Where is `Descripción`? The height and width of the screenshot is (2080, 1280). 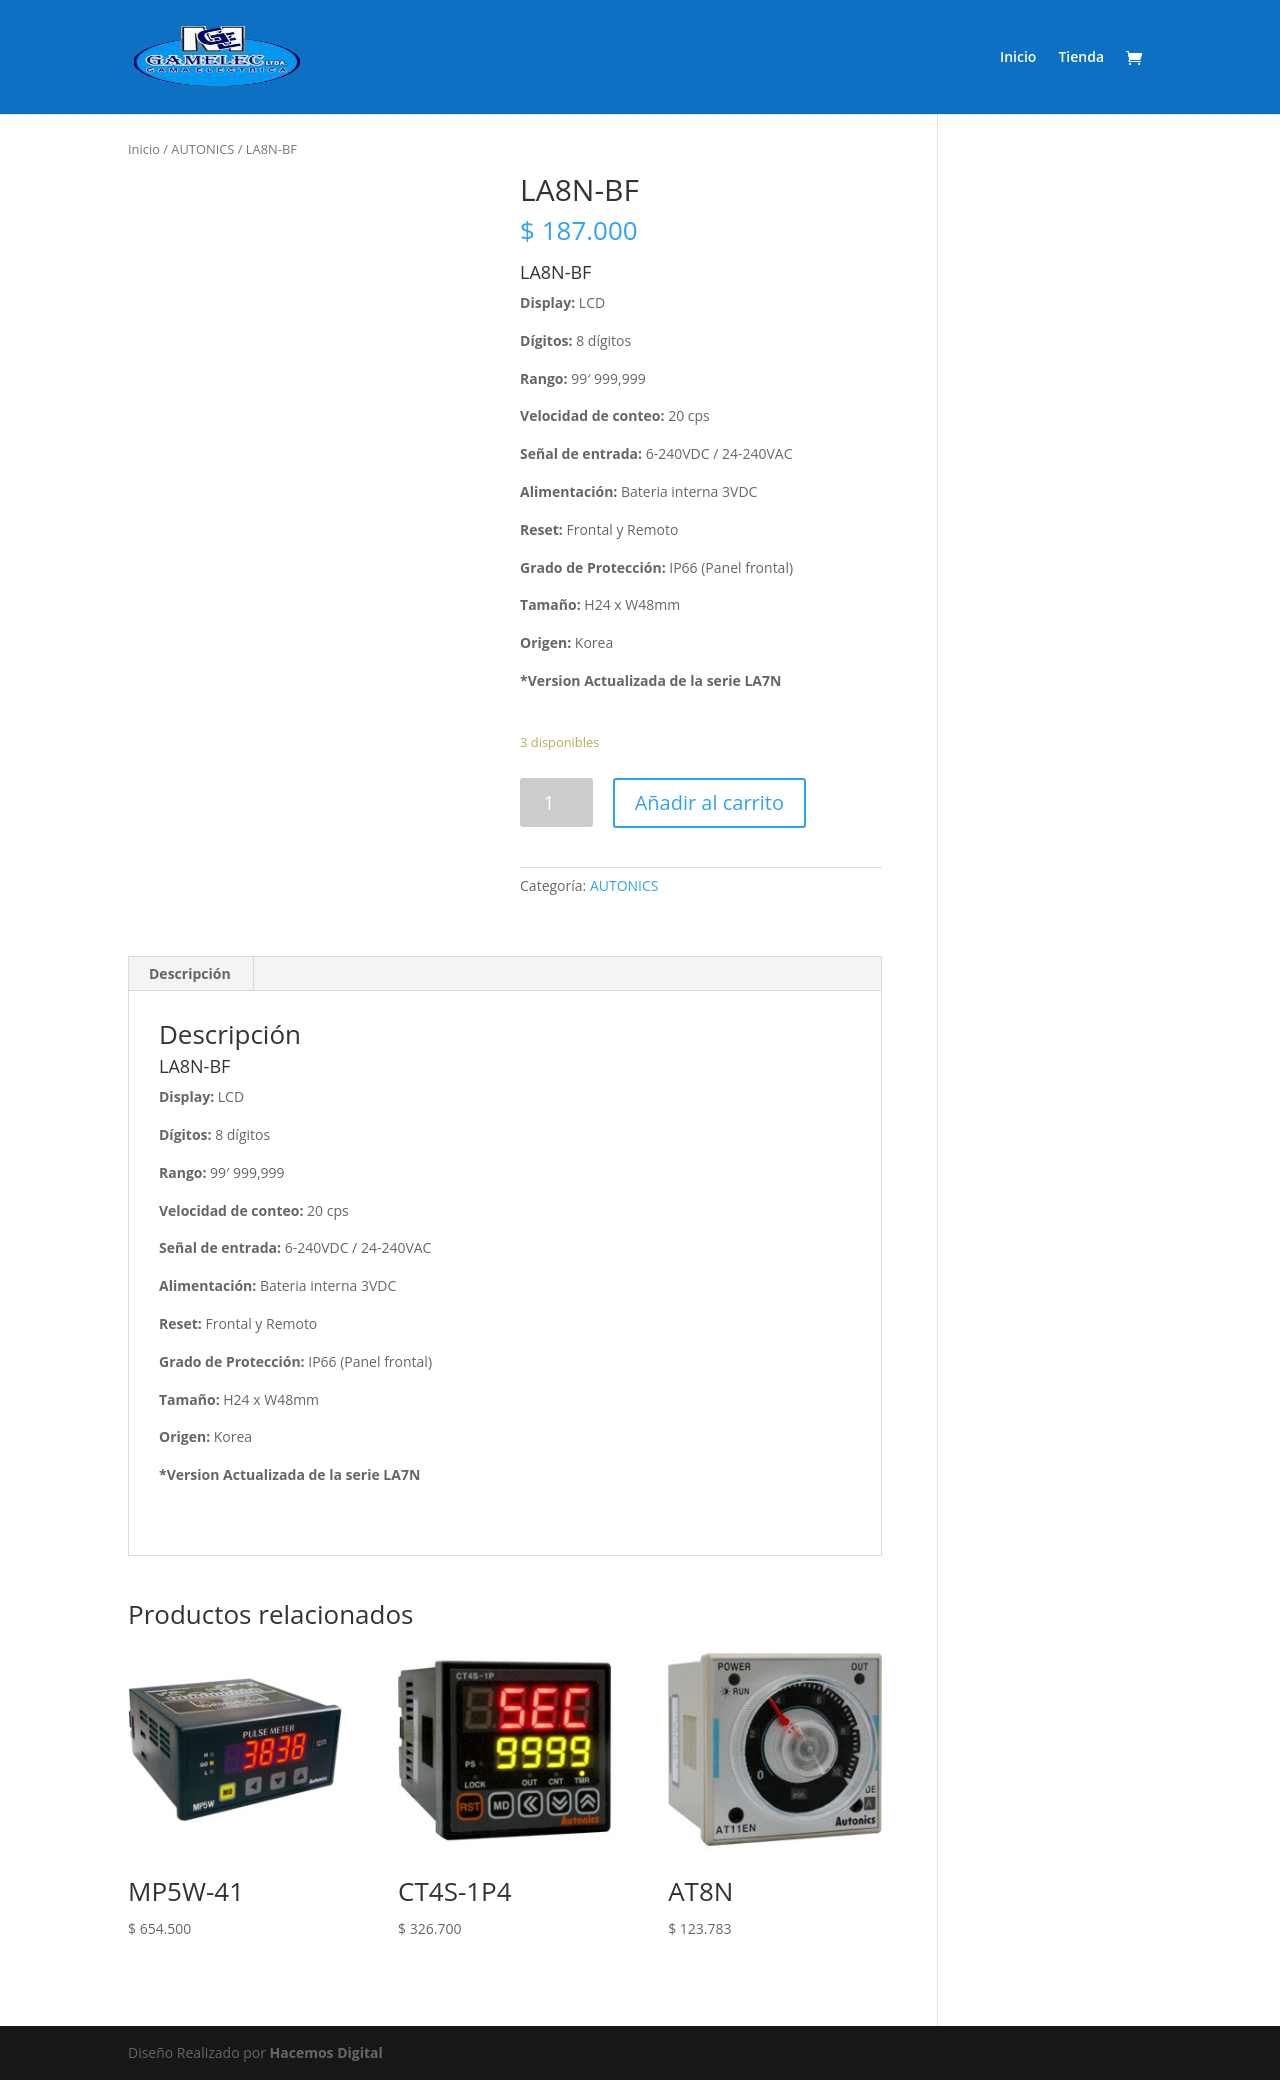 Descripción is located at coordinates (190, 973).